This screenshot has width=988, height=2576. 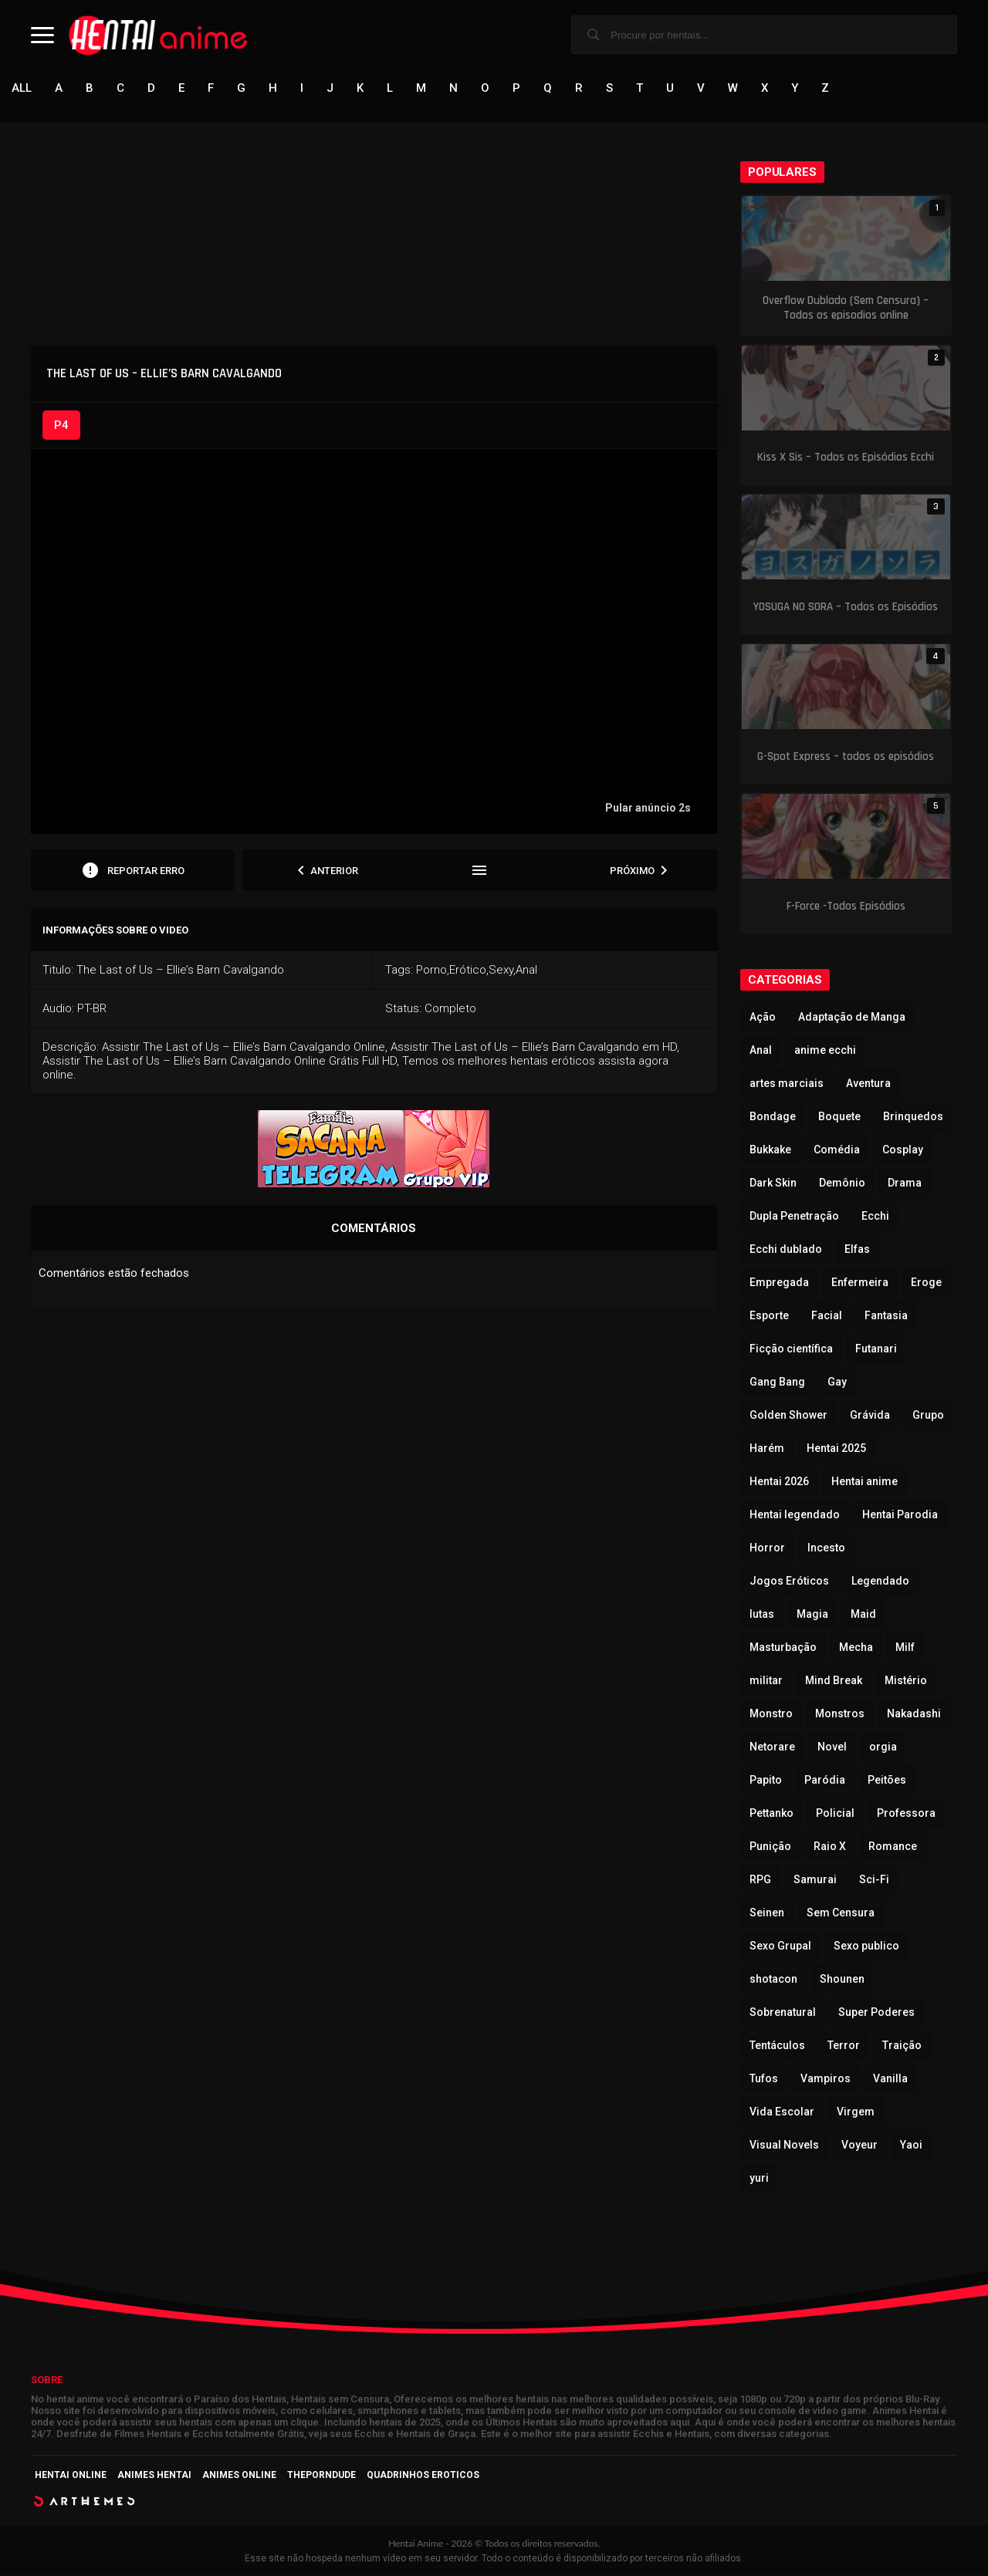 What do you see at coordinates (766, 1913) in the screenshot?
I see `Seinen` at bounding box center [766, 1913].